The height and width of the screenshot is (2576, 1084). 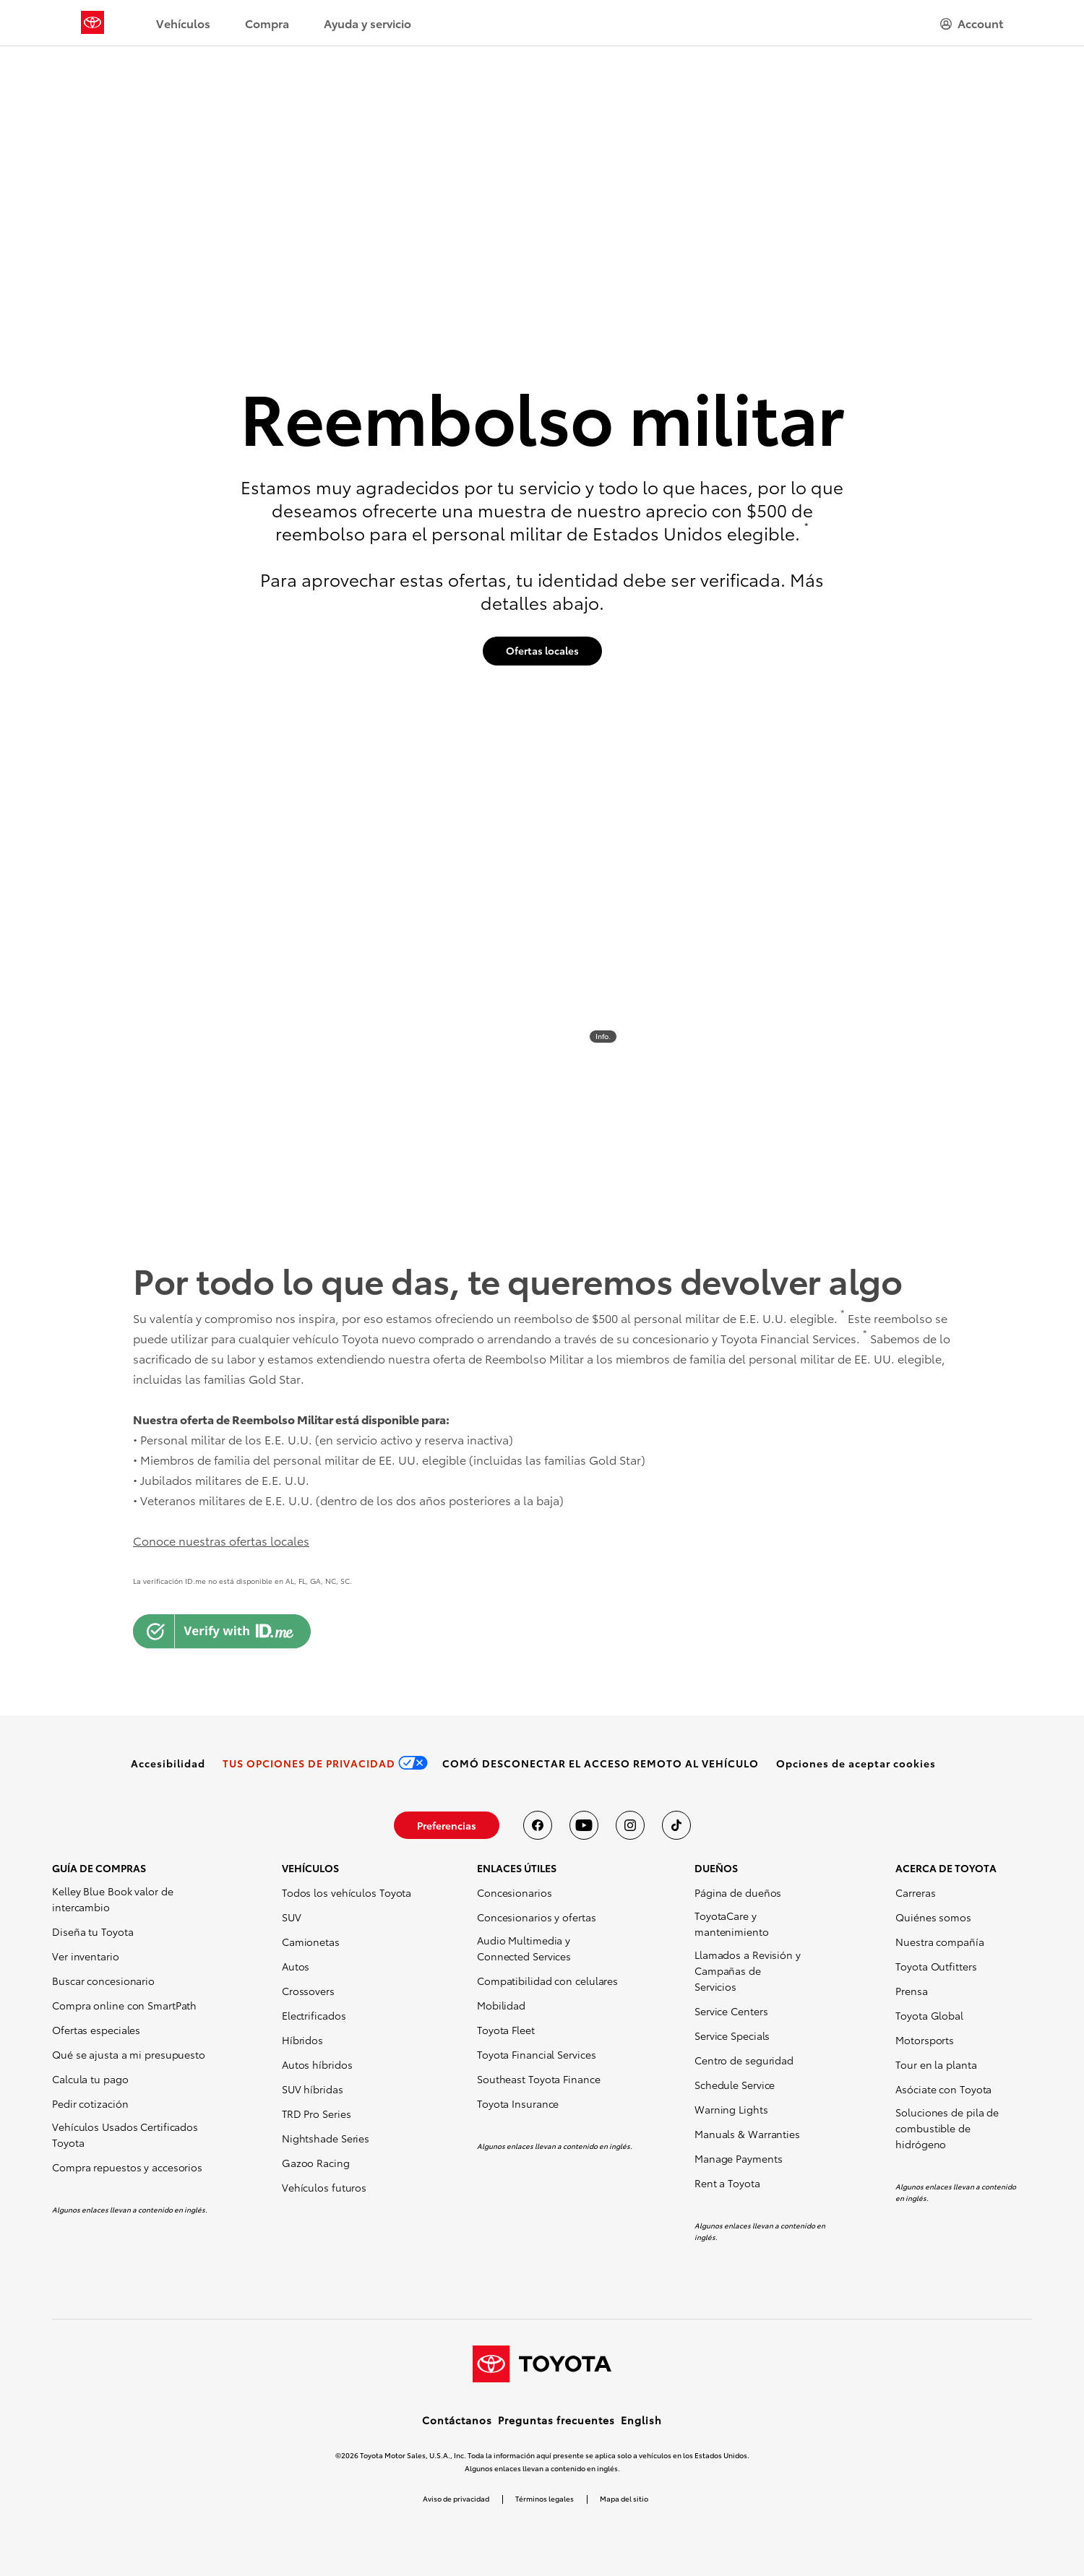 I want to click on Crossovers, so click(x=308, y=1990).